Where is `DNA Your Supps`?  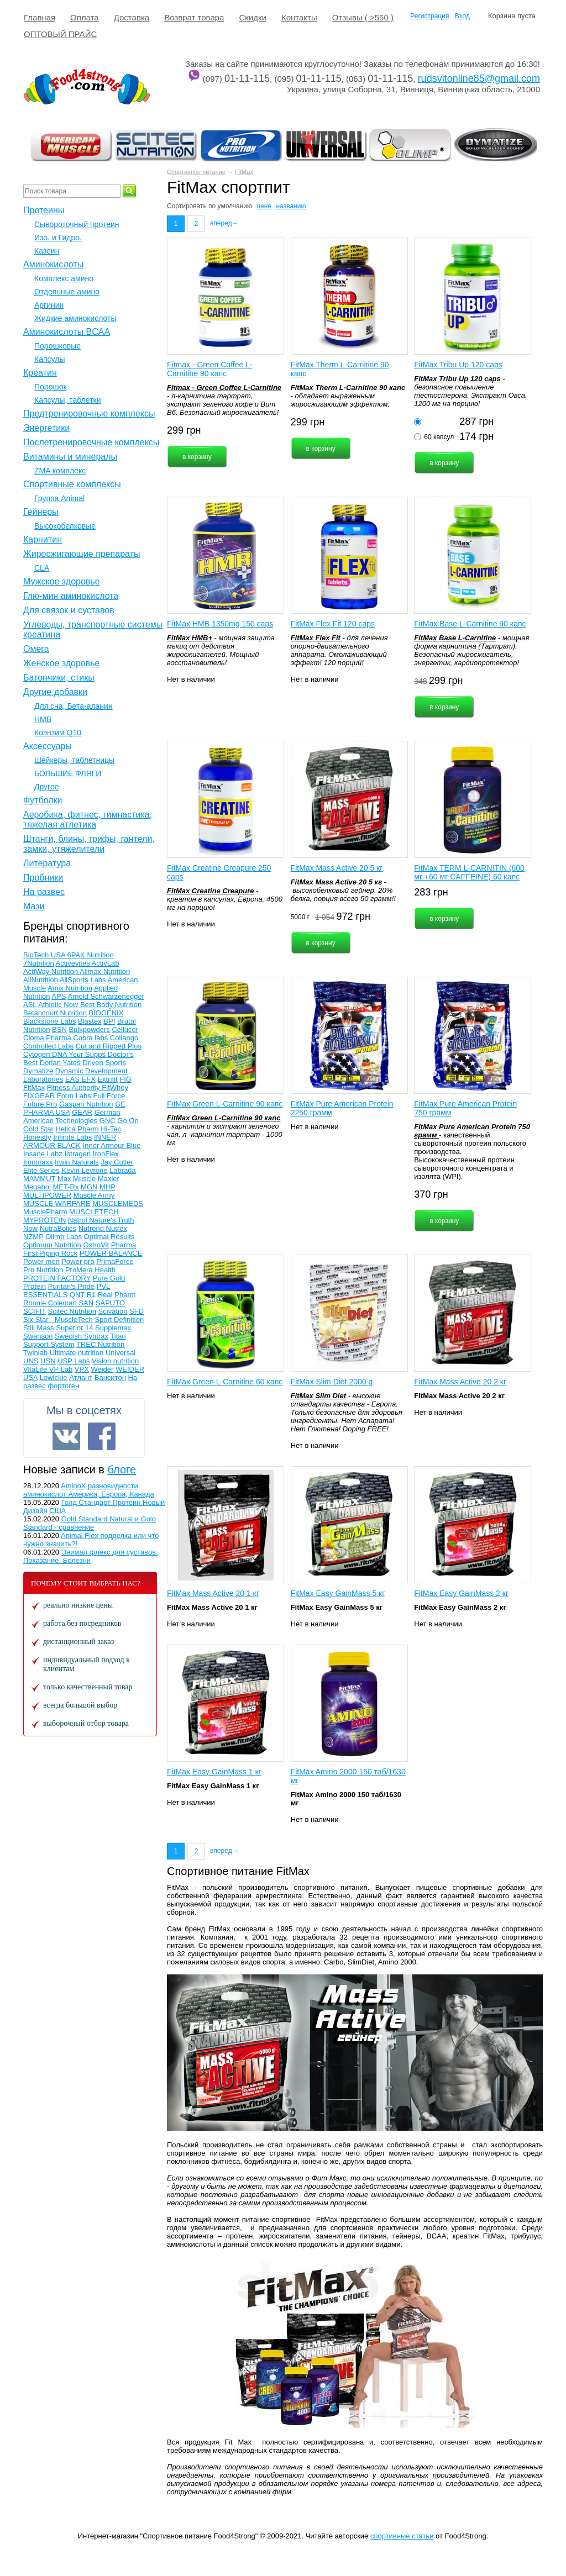
DNA Your Supps is located at coordinates (79, 1054).